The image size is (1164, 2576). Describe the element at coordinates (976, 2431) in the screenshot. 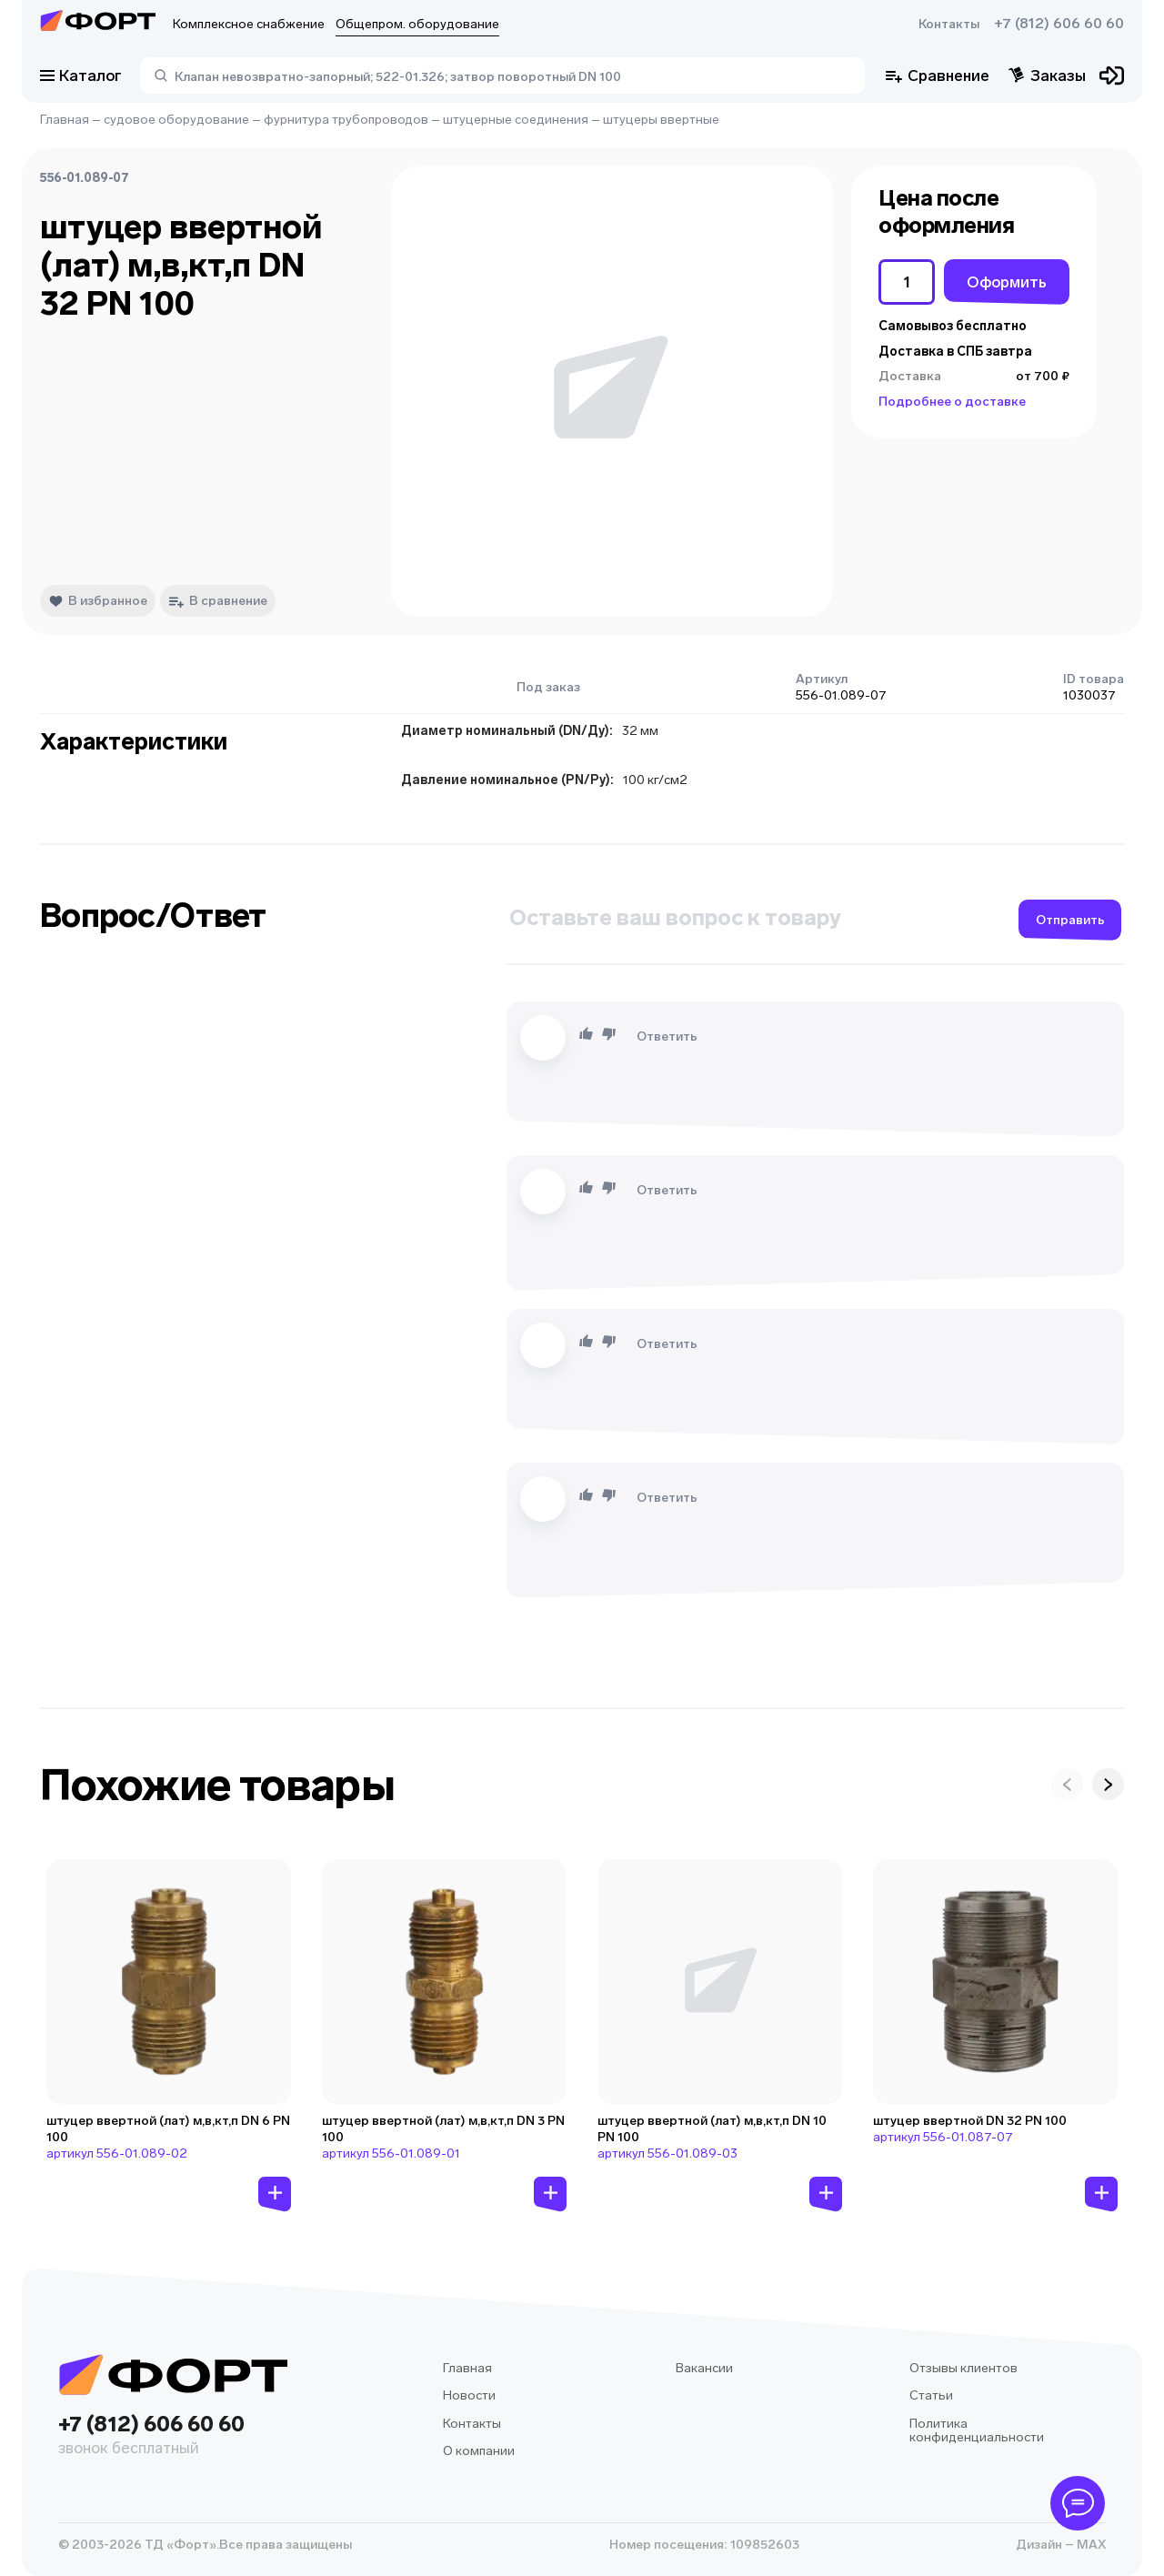

I see `Политика конфиденциальности` at that location.